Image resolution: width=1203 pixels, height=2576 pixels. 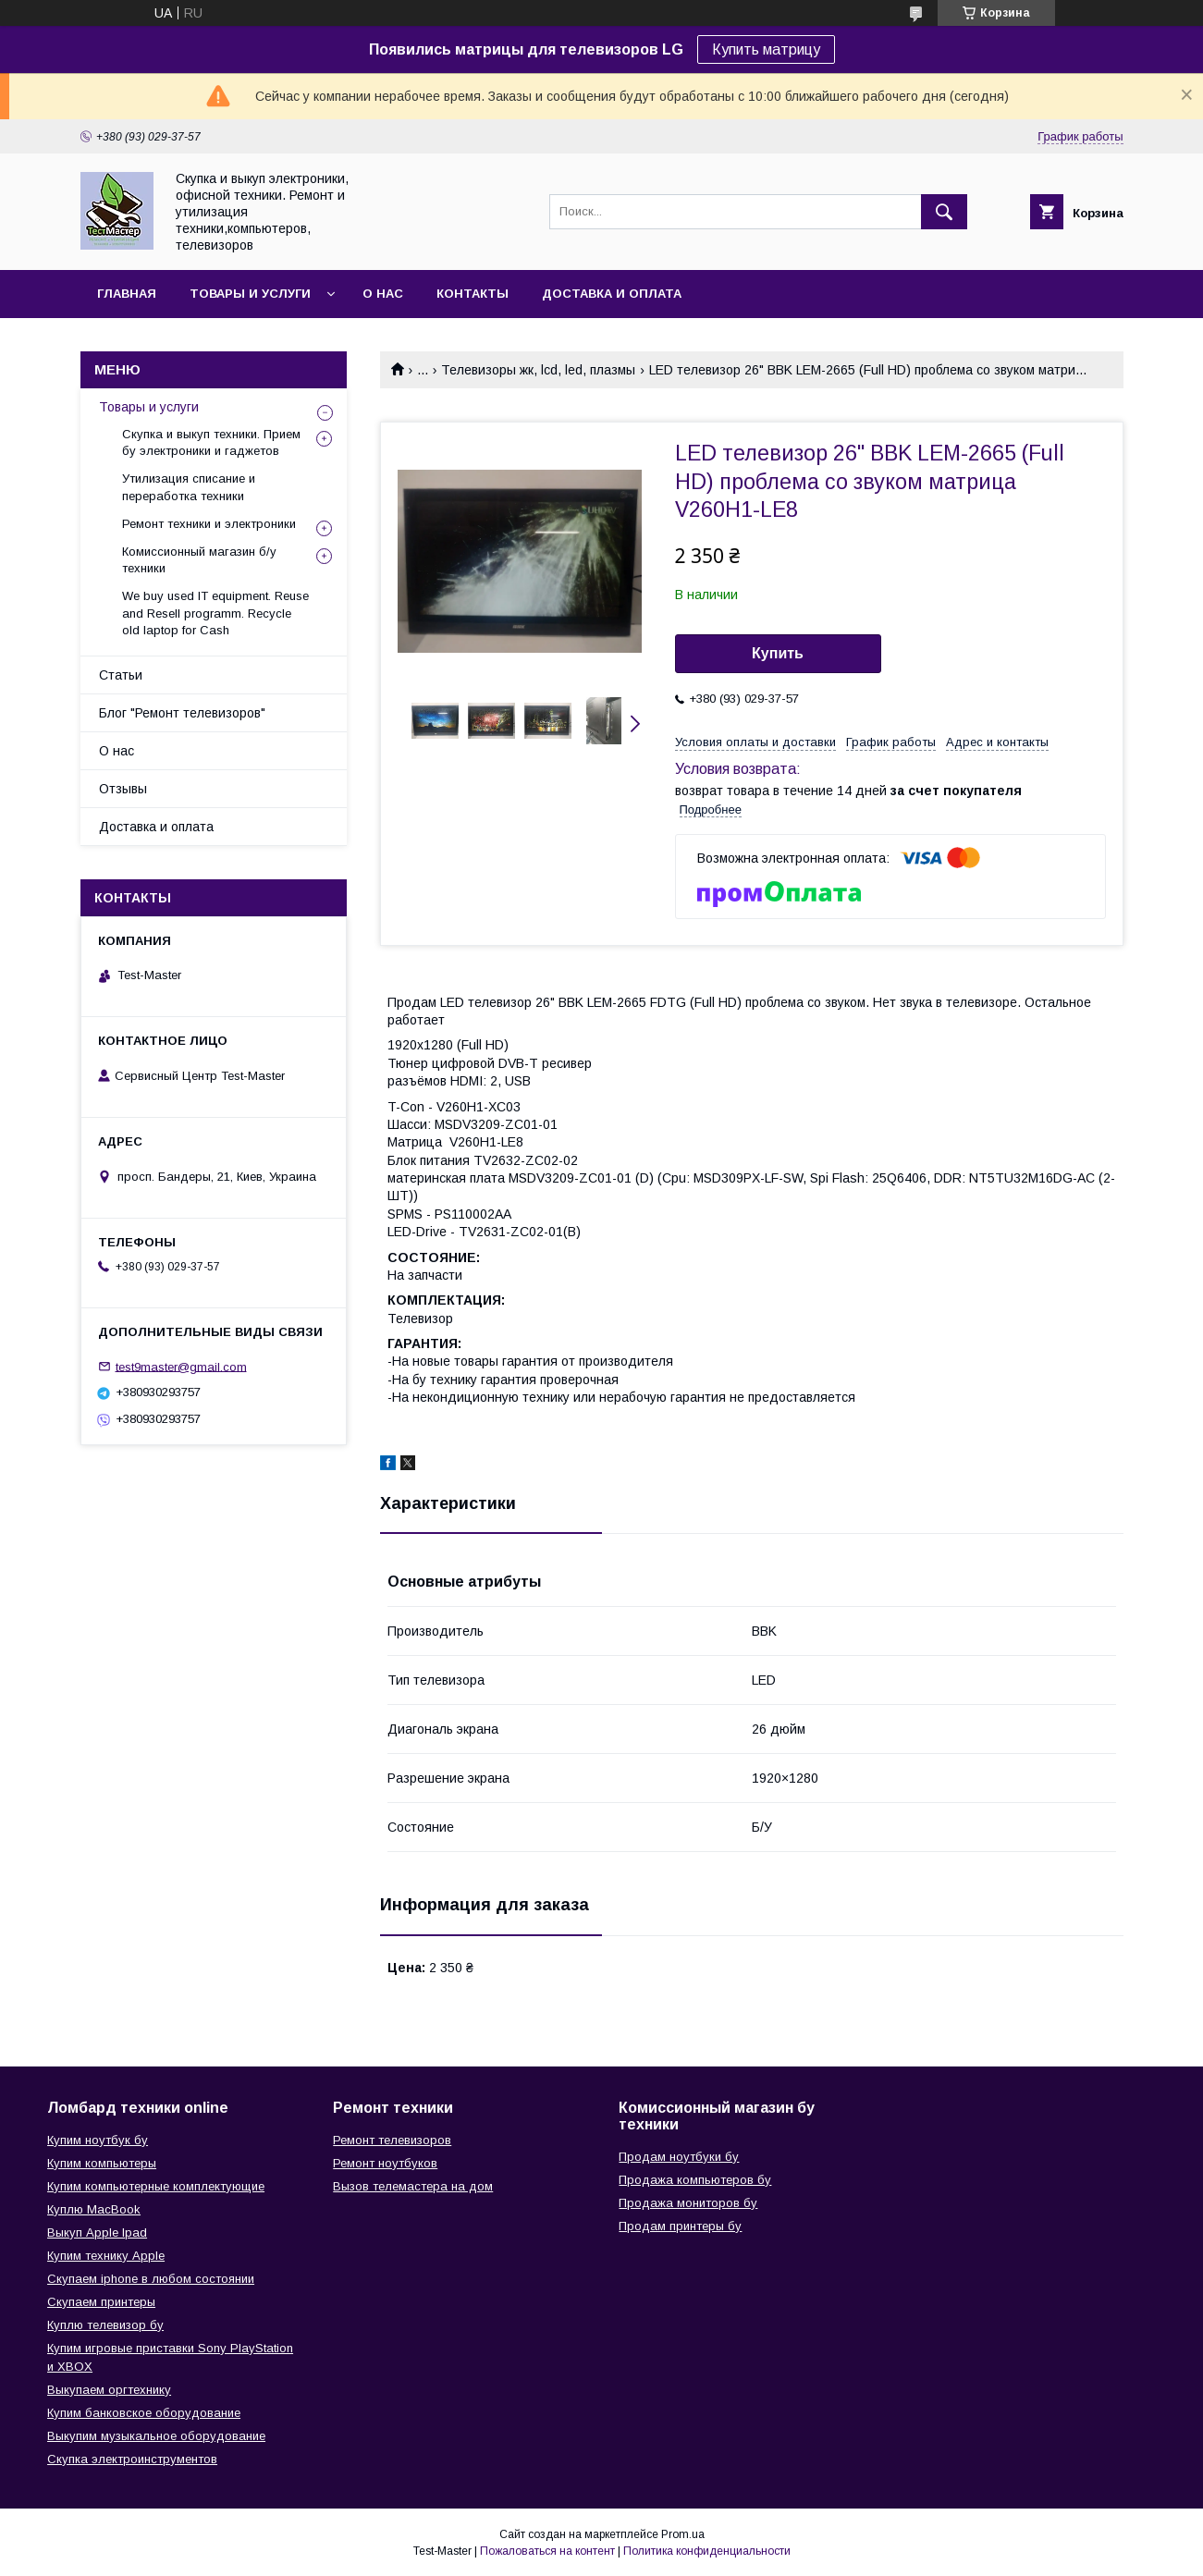 I want to click on Продажа мониторов бу, so click(x=688, y=2203).